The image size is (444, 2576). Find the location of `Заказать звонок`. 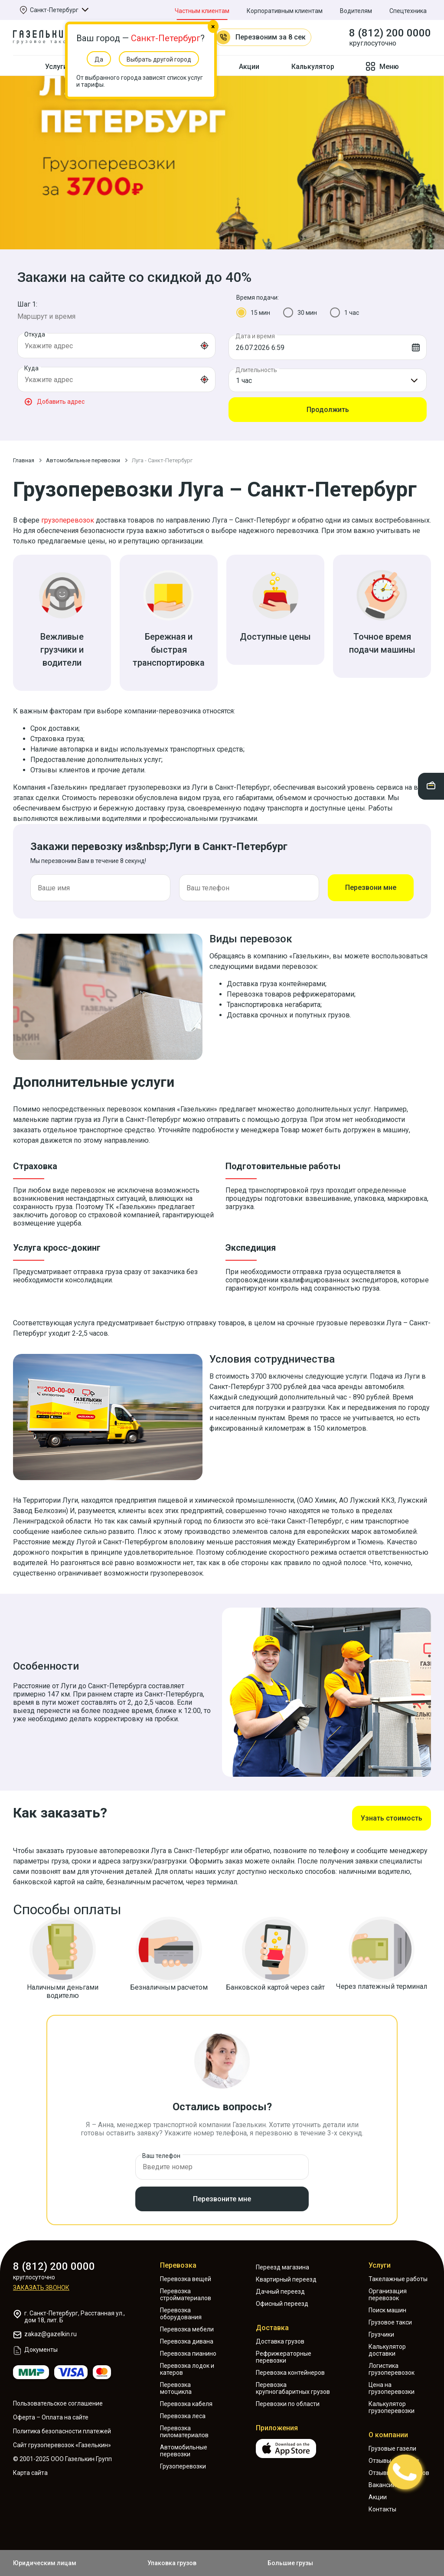

Заказать звонок is located at coordinates (41, 2287).